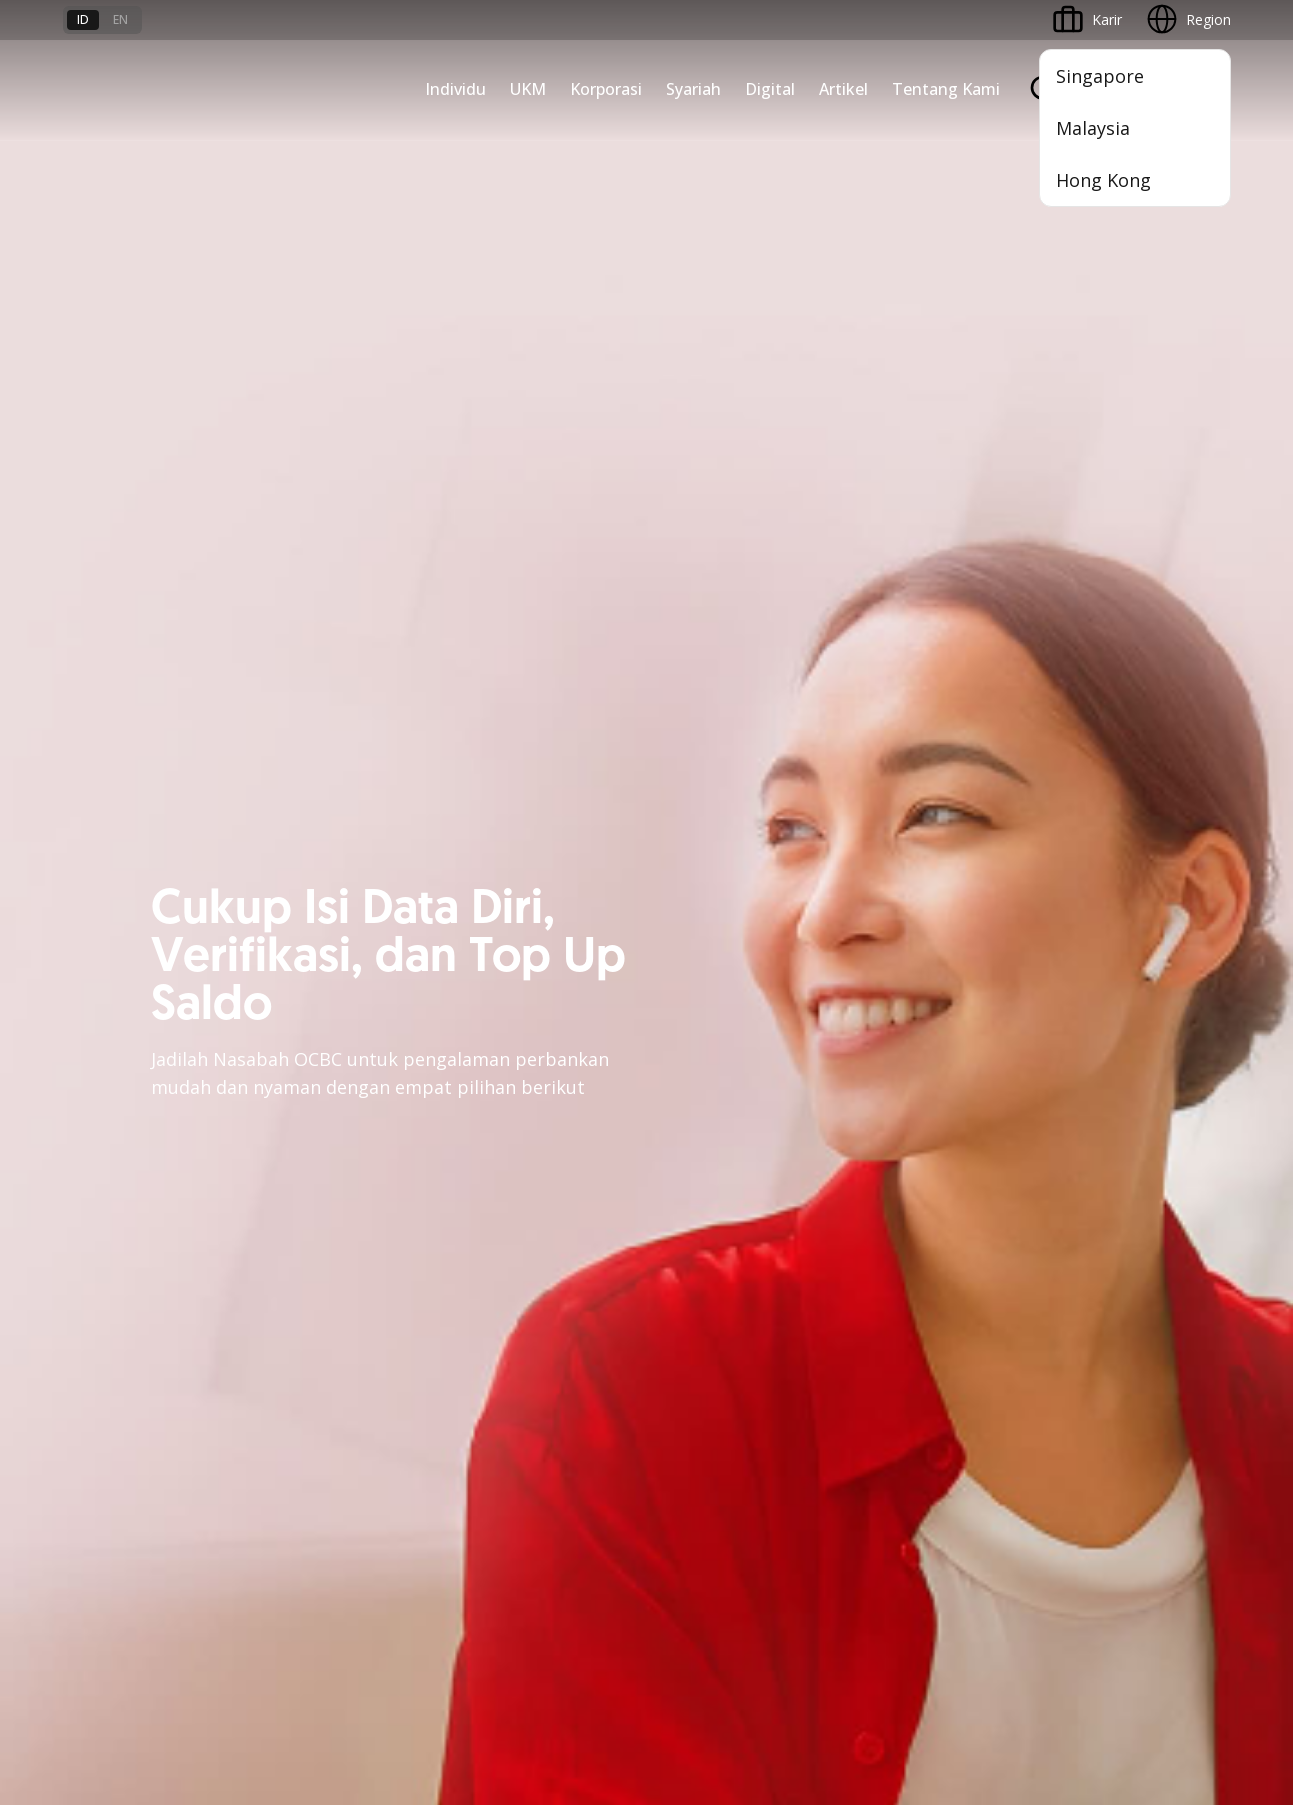  What do you see at coordinates (682, 1632) in the screenshot?
I see `Disclaimer` at bounding box center [682, 1632].